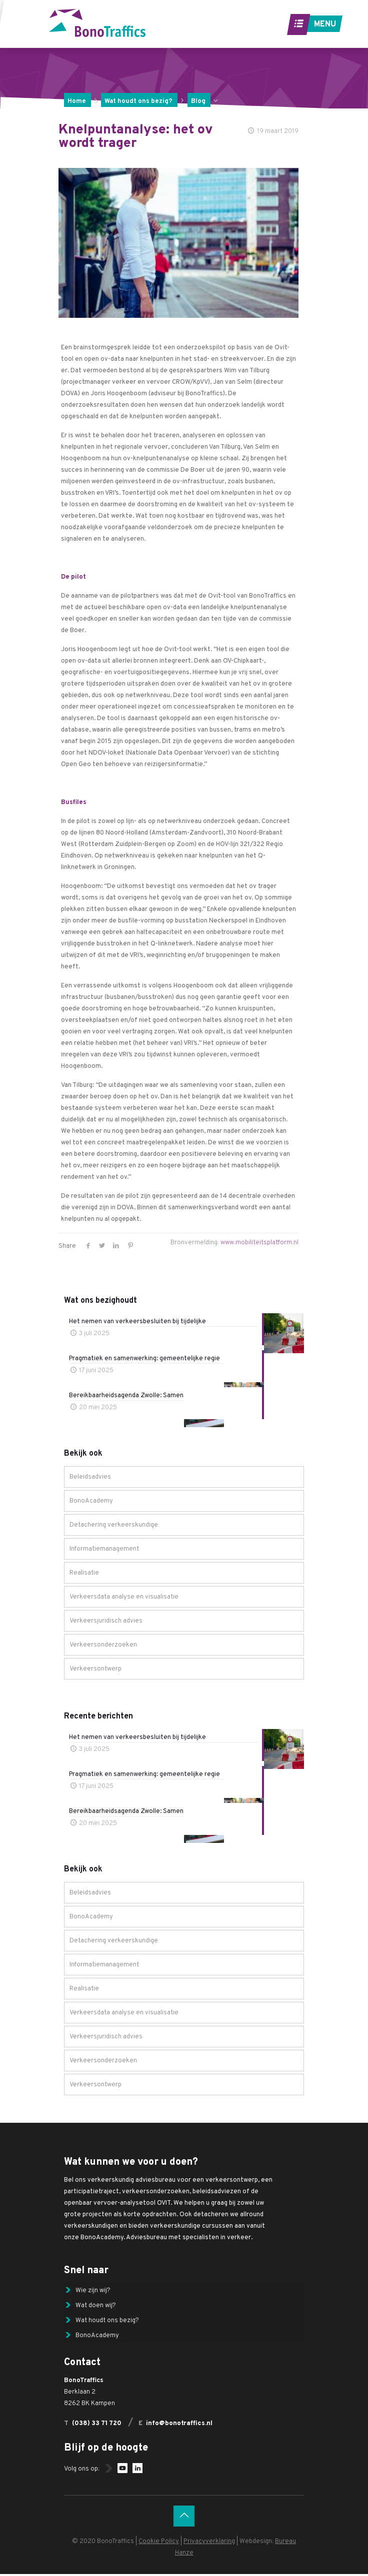 The height and width of the screenshot is (2576, 368). Describe the element at coordinates (124, 1597) in the screenshot. I see `Verkeersdata analyse en visualisatie` at that location.